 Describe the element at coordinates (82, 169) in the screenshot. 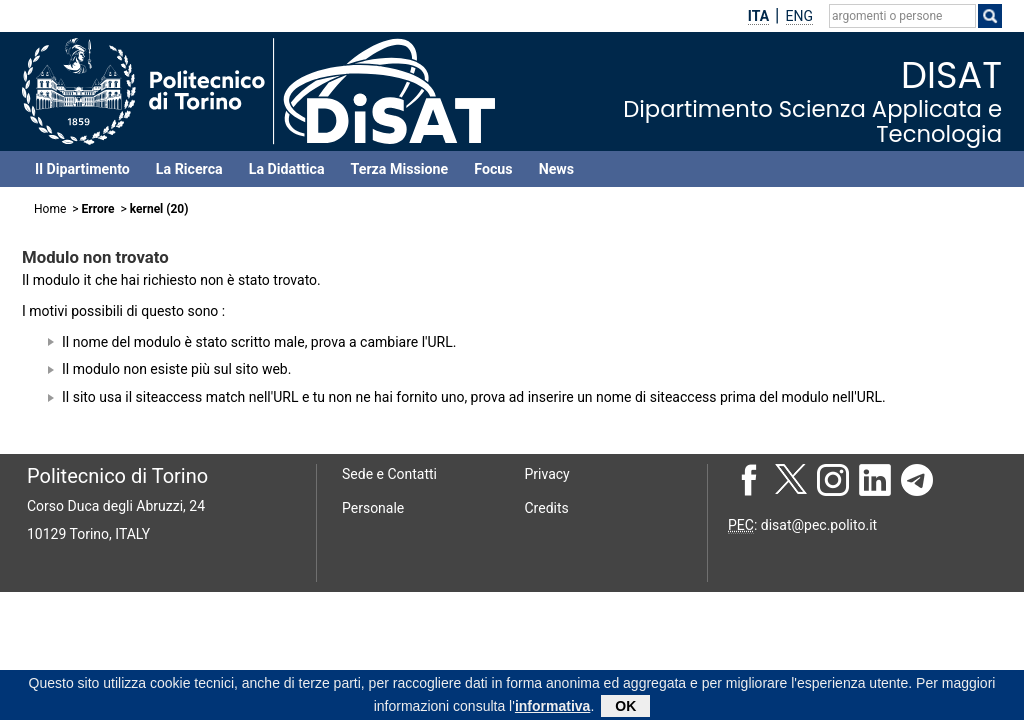

I see `Il Dipartimento` at that location.